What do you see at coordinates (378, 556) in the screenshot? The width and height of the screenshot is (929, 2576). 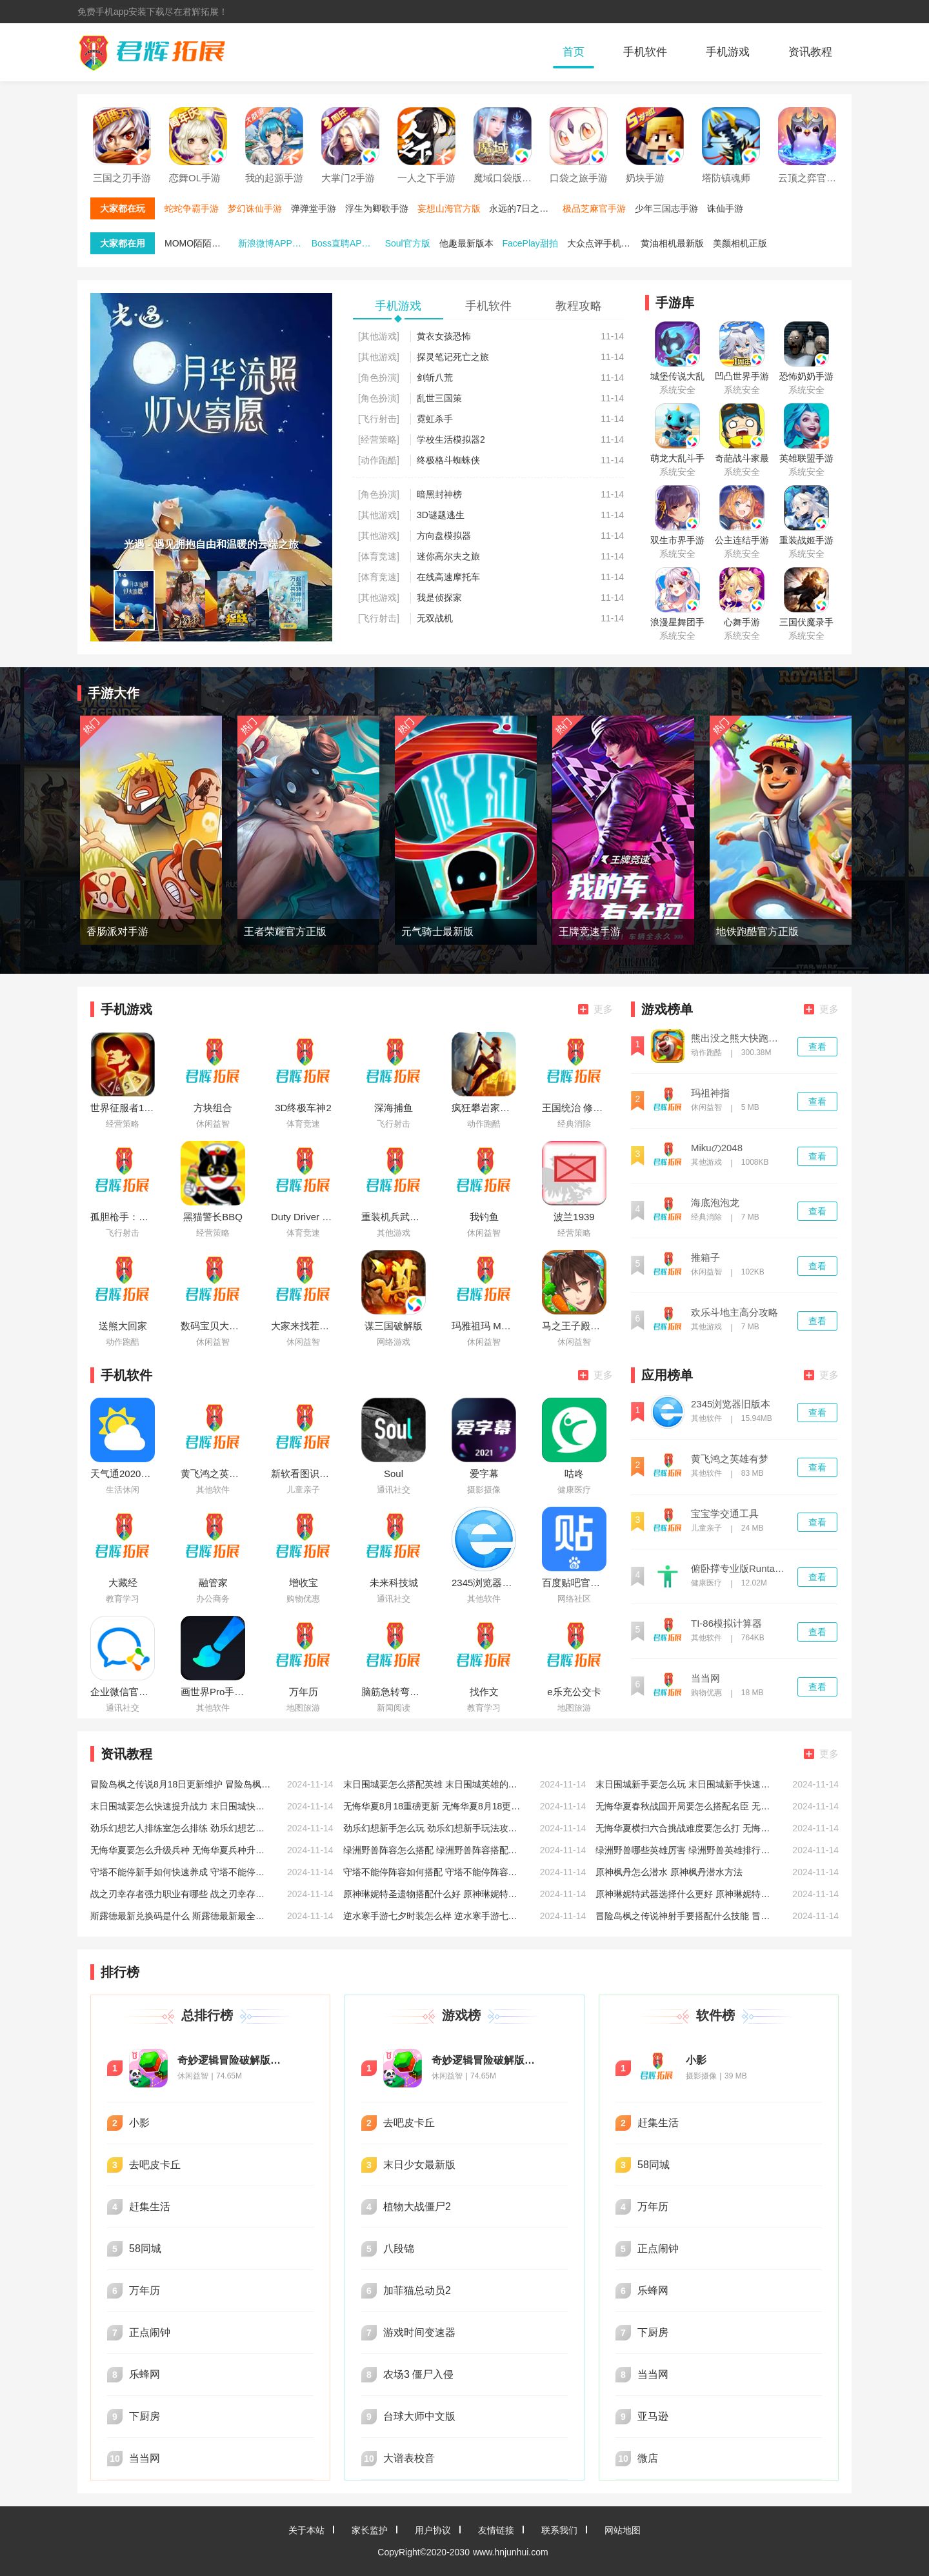 I see `[体育竞速]` at bounding box center [378, 556].